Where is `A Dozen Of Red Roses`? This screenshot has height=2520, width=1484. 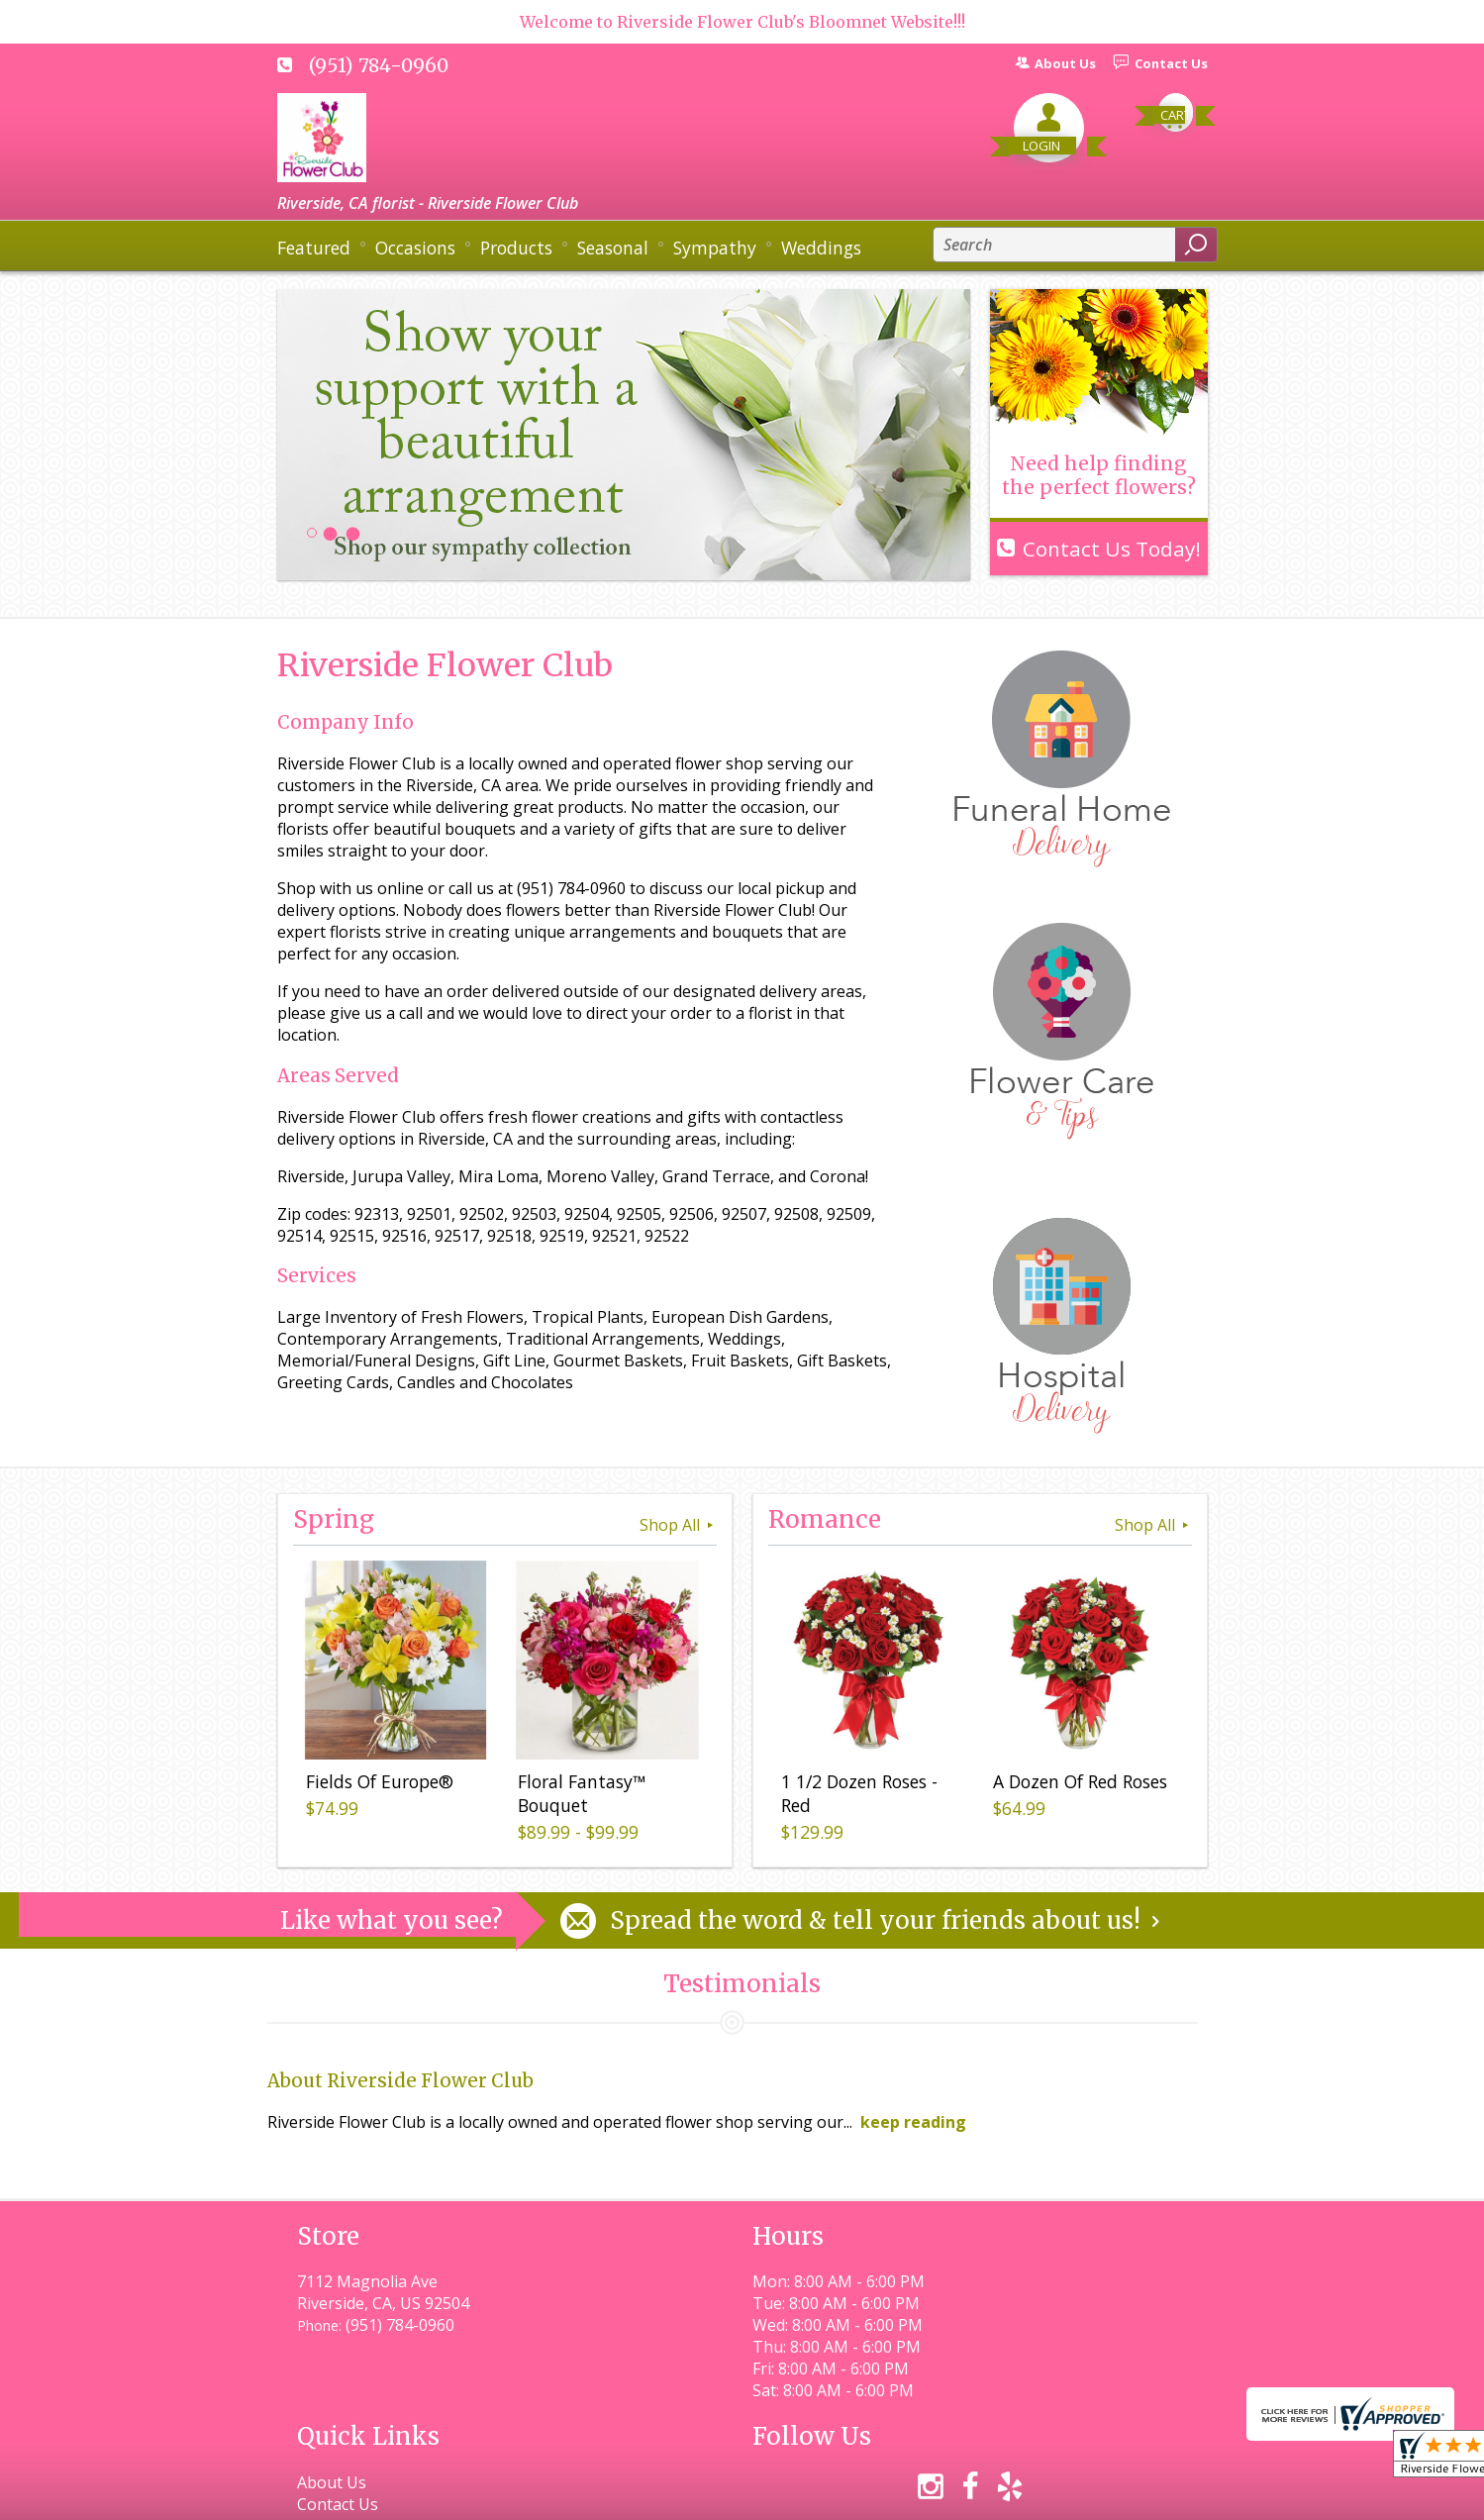
A Dozen Of Red Roses is located at coordinates (1077, 1784).